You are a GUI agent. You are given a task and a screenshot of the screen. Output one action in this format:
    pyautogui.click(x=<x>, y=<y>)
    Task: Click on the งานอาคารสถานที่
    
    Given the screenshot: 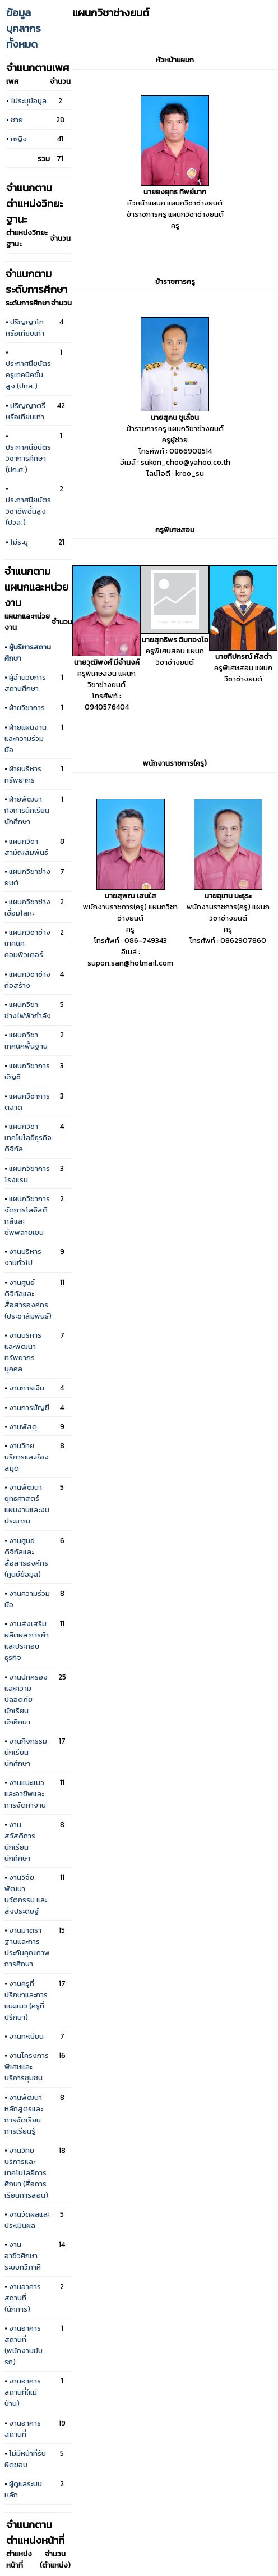 What is the action you would take?
    pyautogui.click(x=22, y=2428)
    